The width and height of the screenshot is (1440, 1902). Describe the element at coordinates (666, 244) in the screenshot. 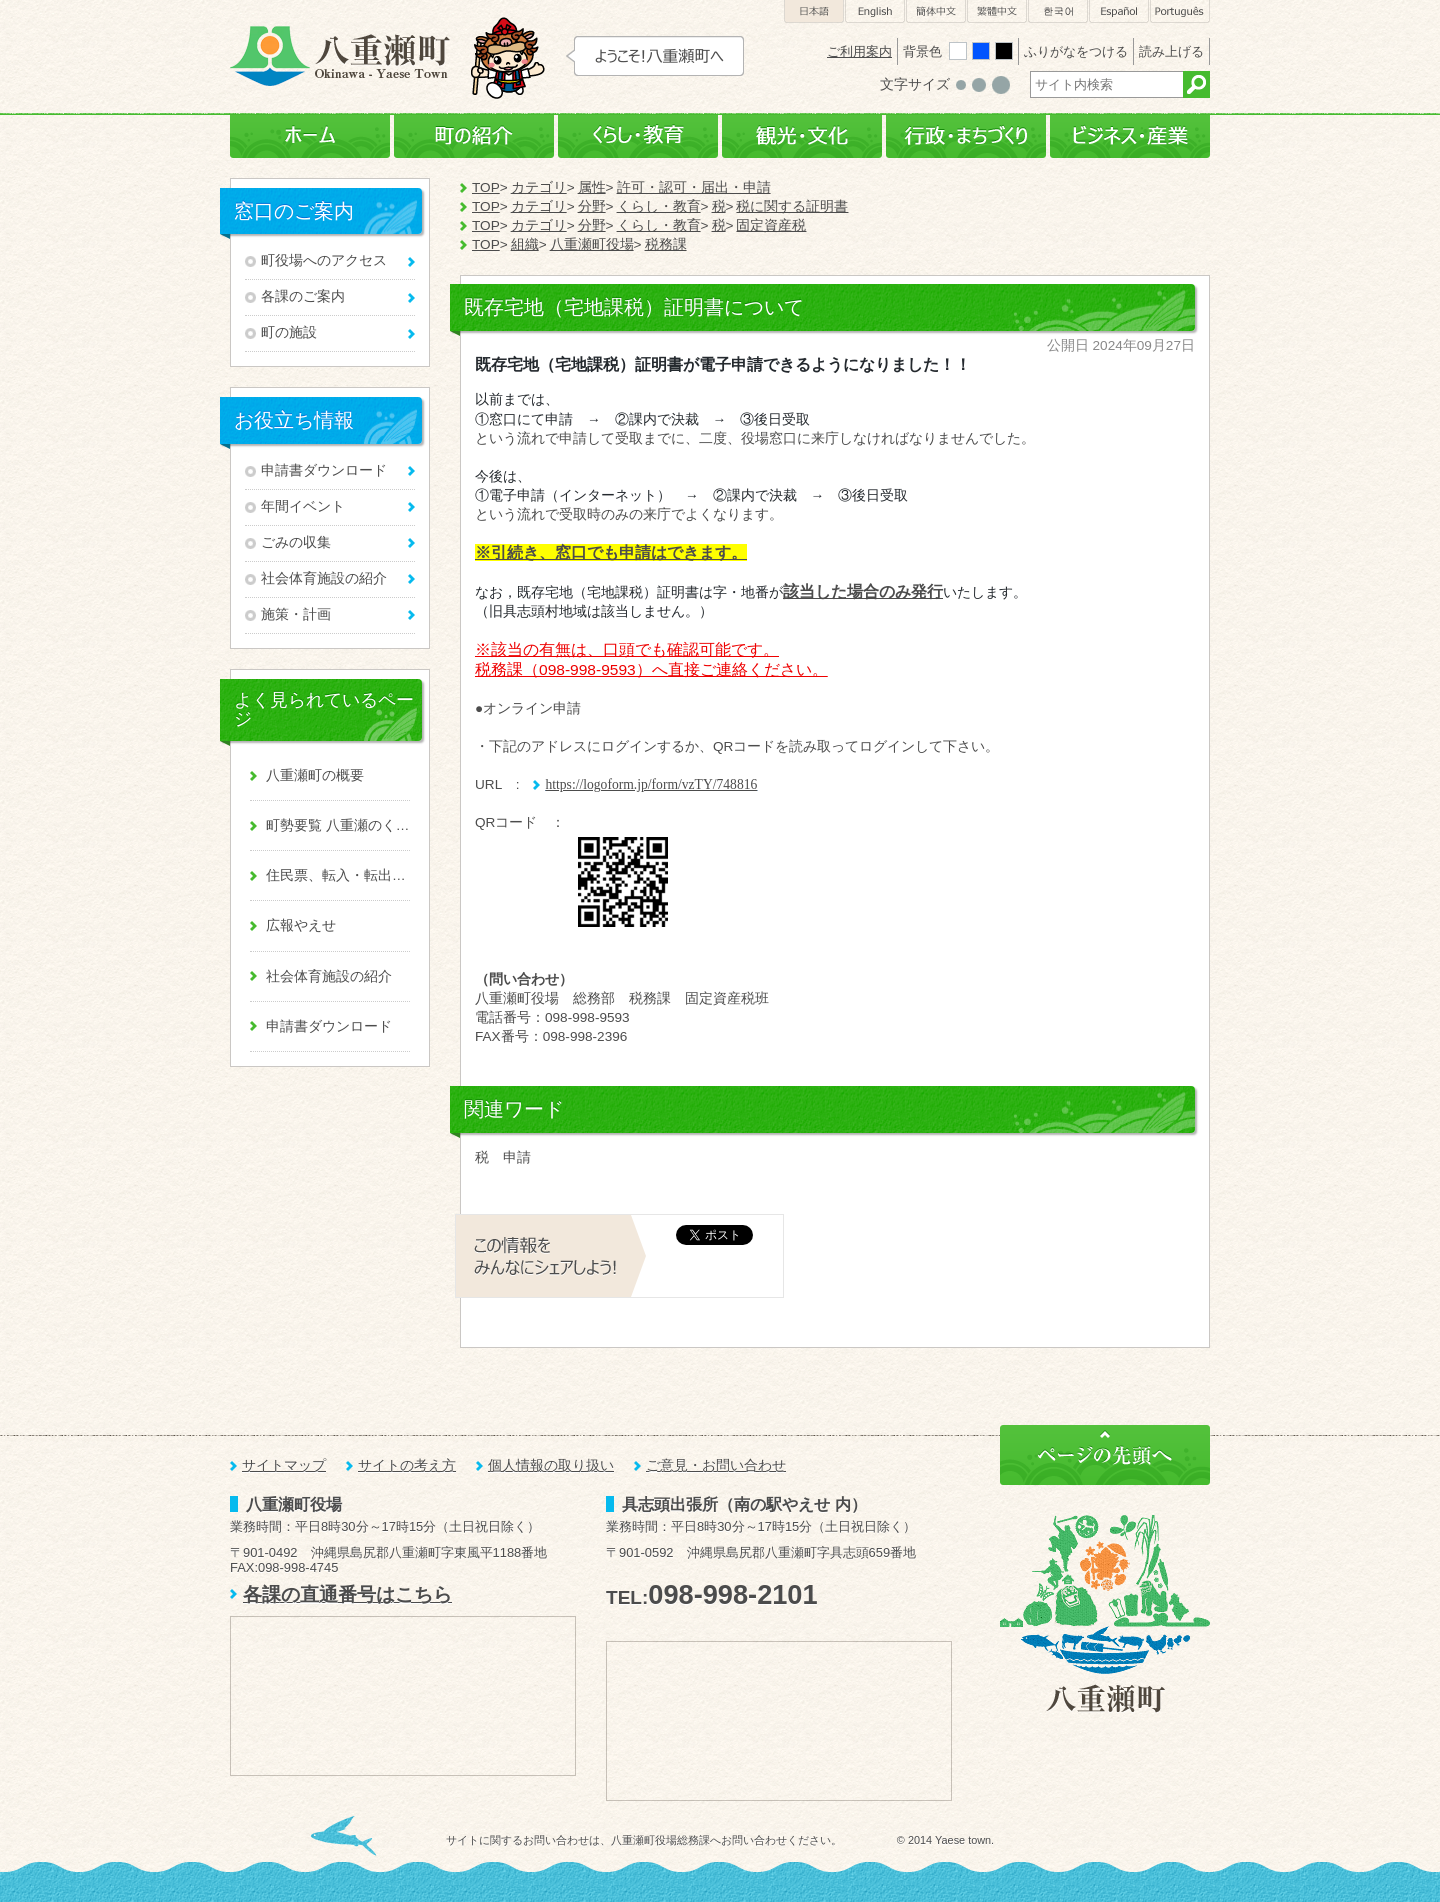

I see `税務課` at that location.